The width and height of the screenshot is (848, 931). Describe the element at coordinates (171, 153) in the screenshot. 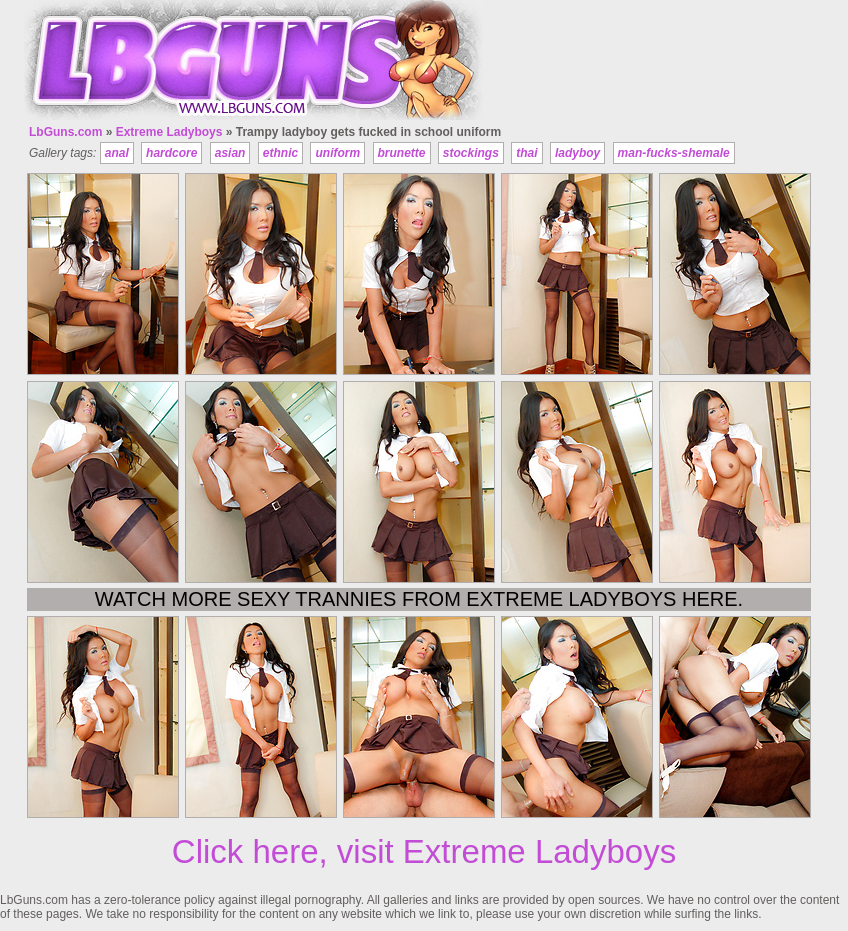

I see `hardcore` at that location.